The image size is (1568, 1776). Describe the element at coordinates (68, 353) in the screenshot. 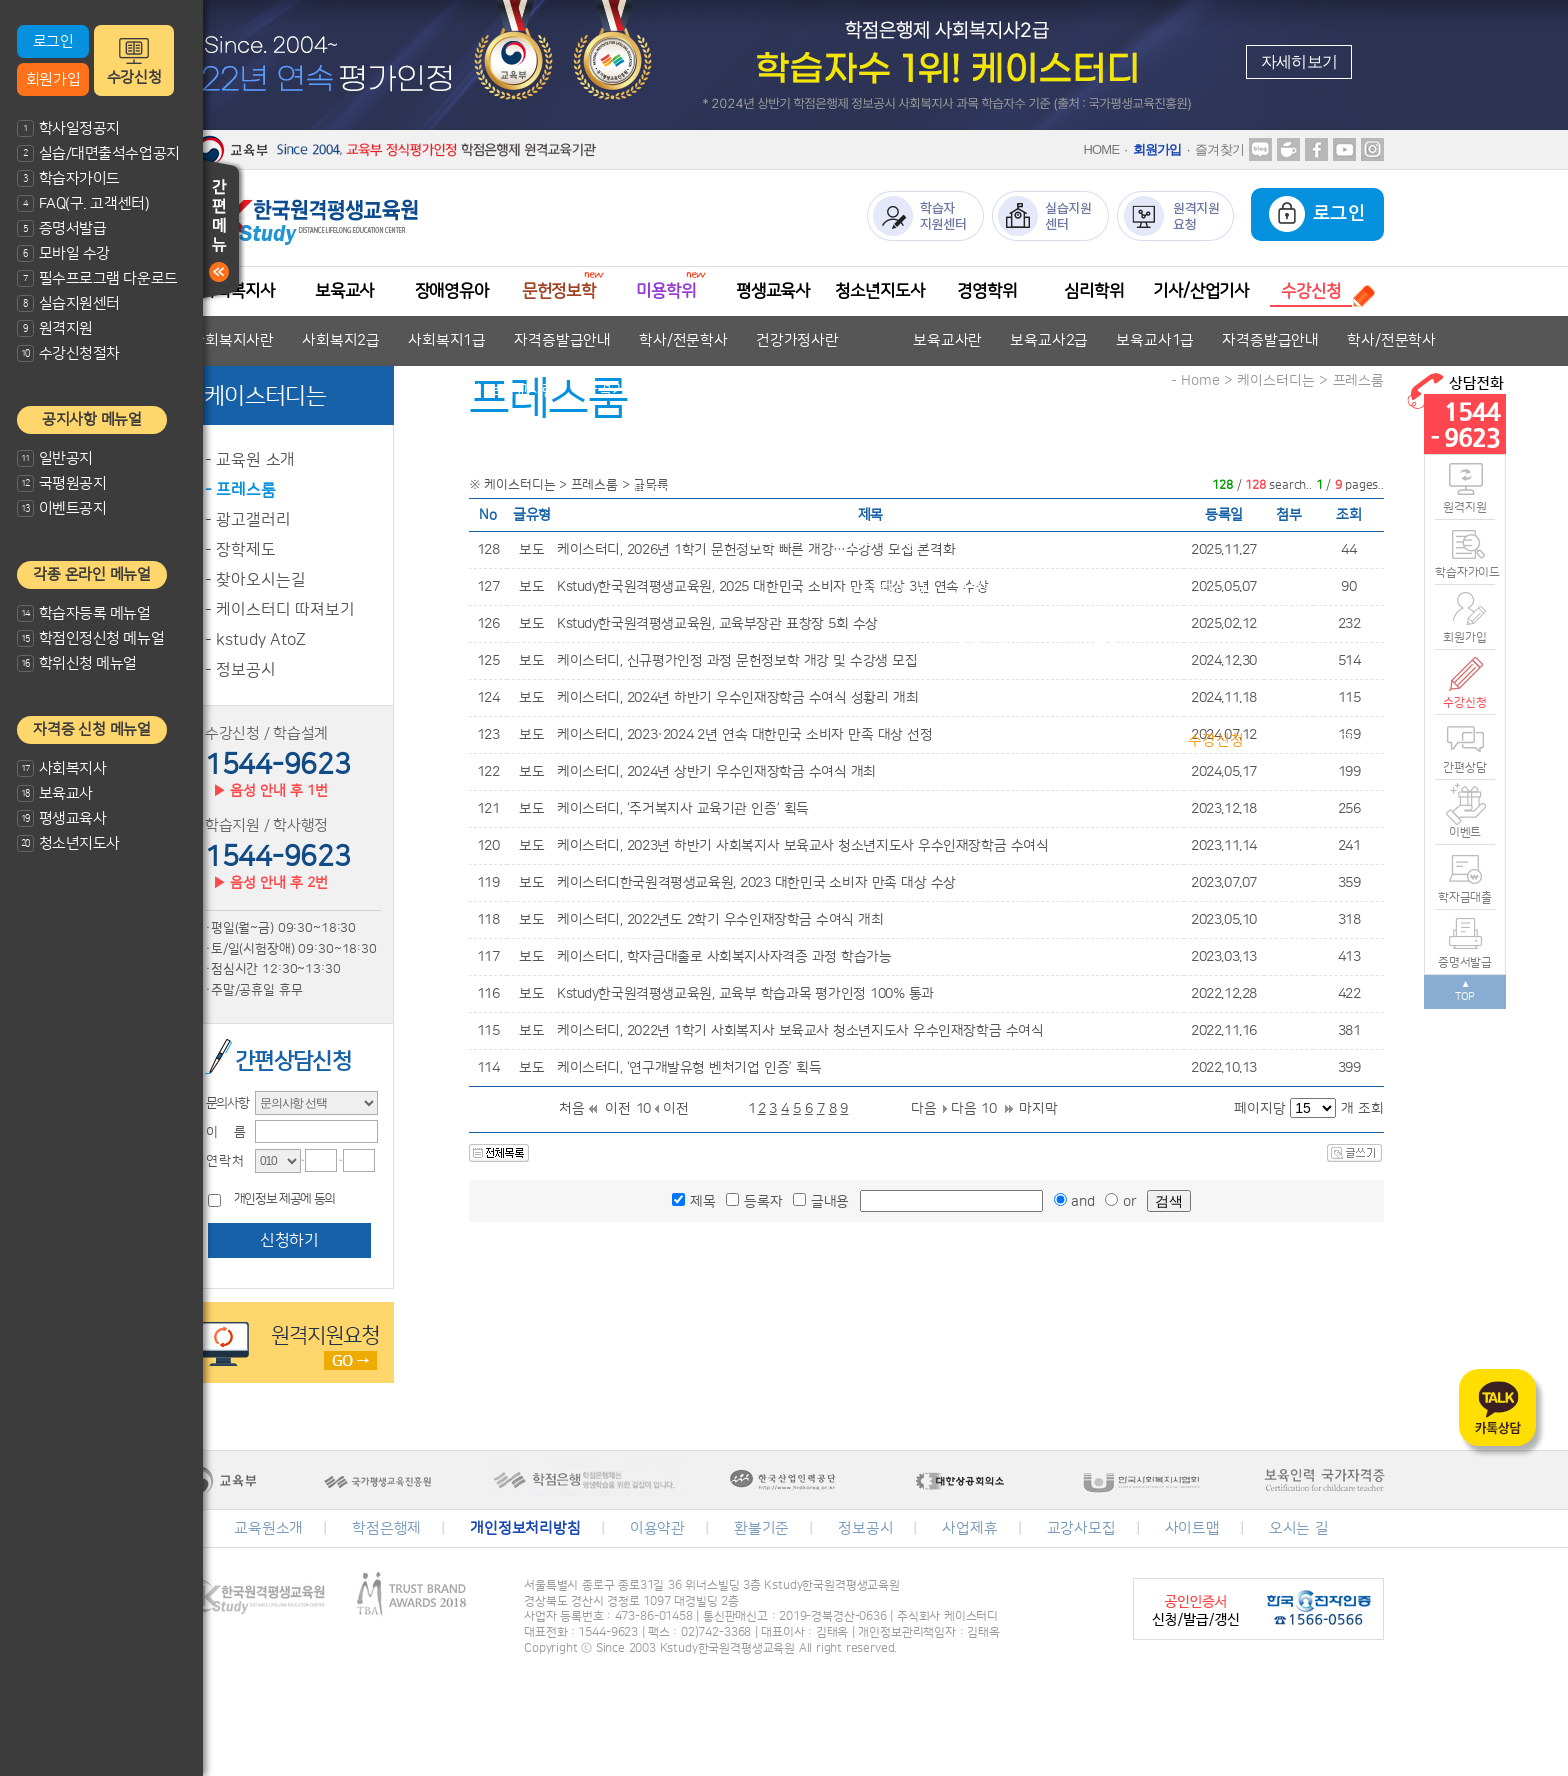

I see `수강신청절차` at that location.